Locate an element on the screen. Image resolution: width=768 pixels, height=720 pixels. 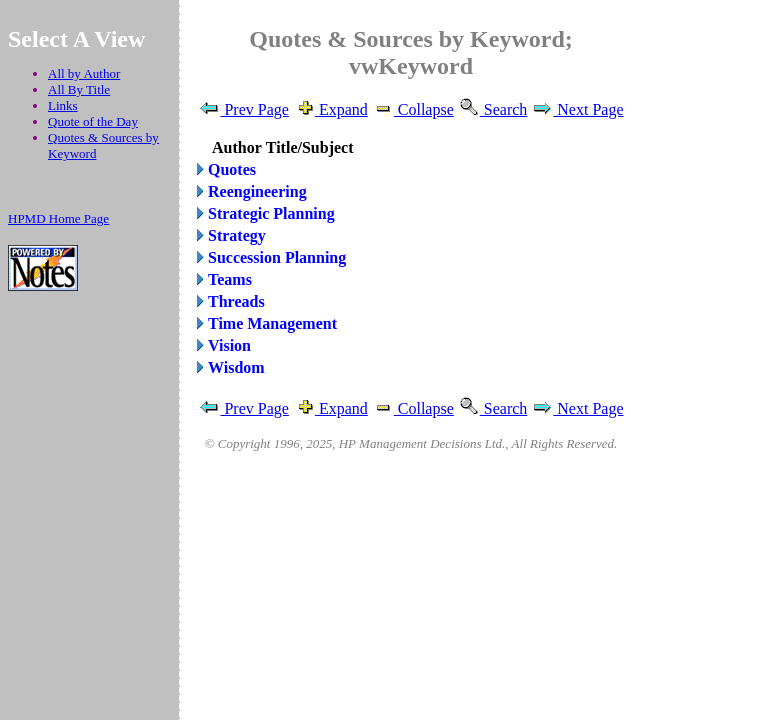
Quote of the Day is located at coordinates (93, 121).